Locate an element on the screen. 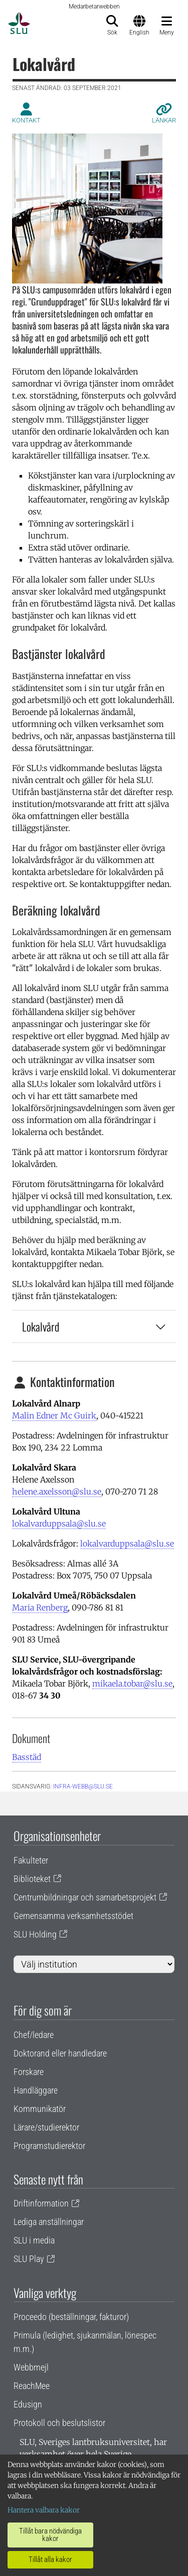 The image size is (188, 2576). Lokalvård is located at coordinates (94, 1326).